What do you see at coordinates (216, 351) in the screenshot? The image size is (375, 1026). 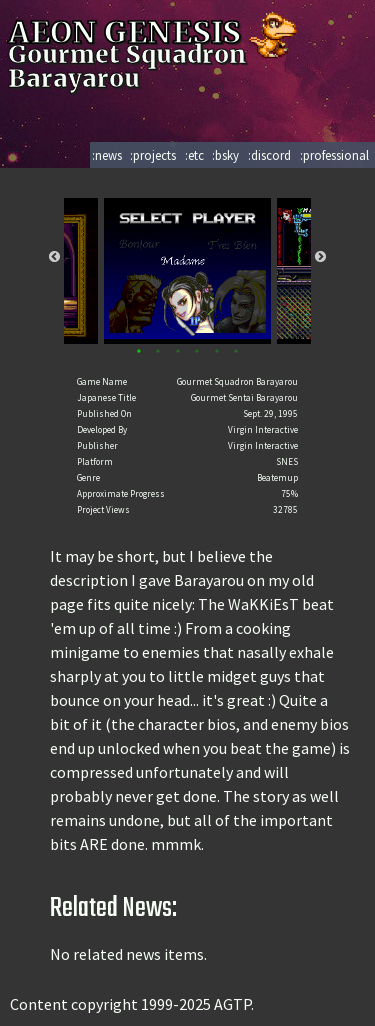 I see `5 [tab]` at bounding box center [216, 351].